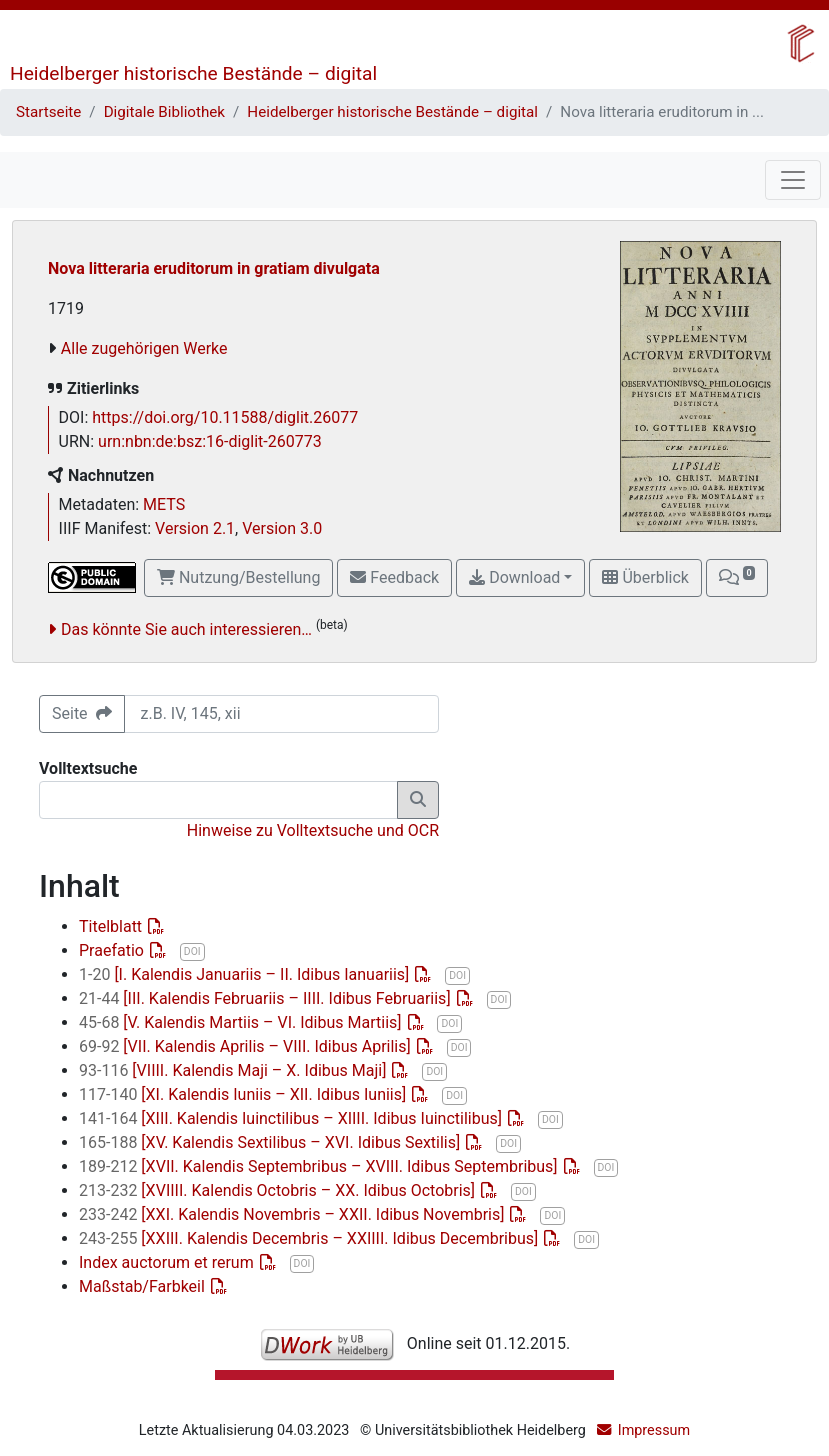  What do you see at coordinates (164, 504) in the screenshot?
I see `METS` at bounding box center [164, 504].